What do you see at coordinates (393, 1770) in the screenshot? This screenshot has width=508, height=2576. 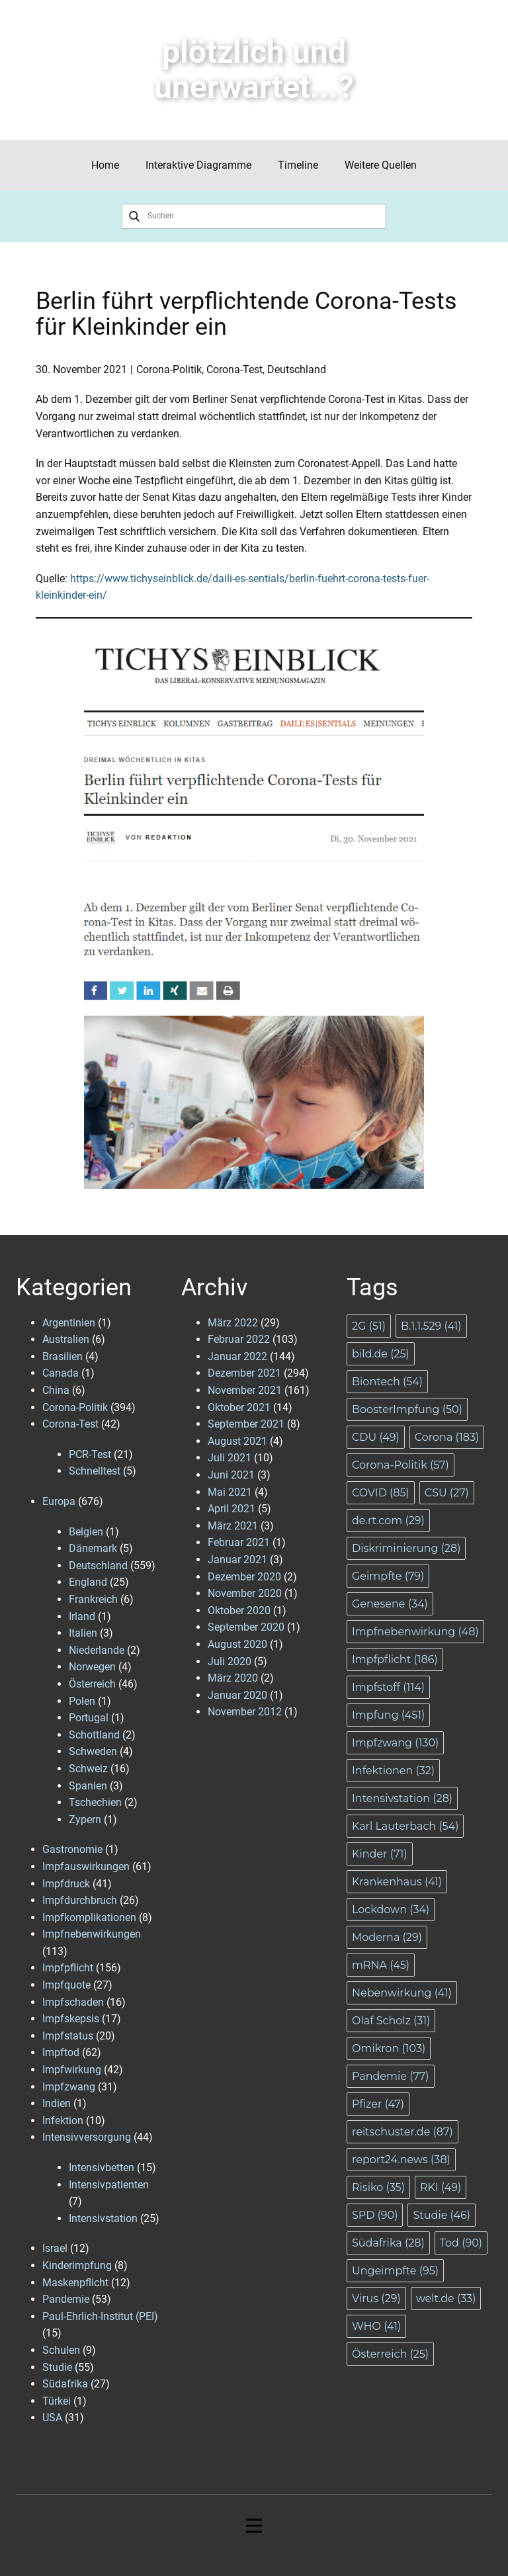 I see `Infektionen [Infektionen (32 Einträge)]` at bounding box center [393, 1770].